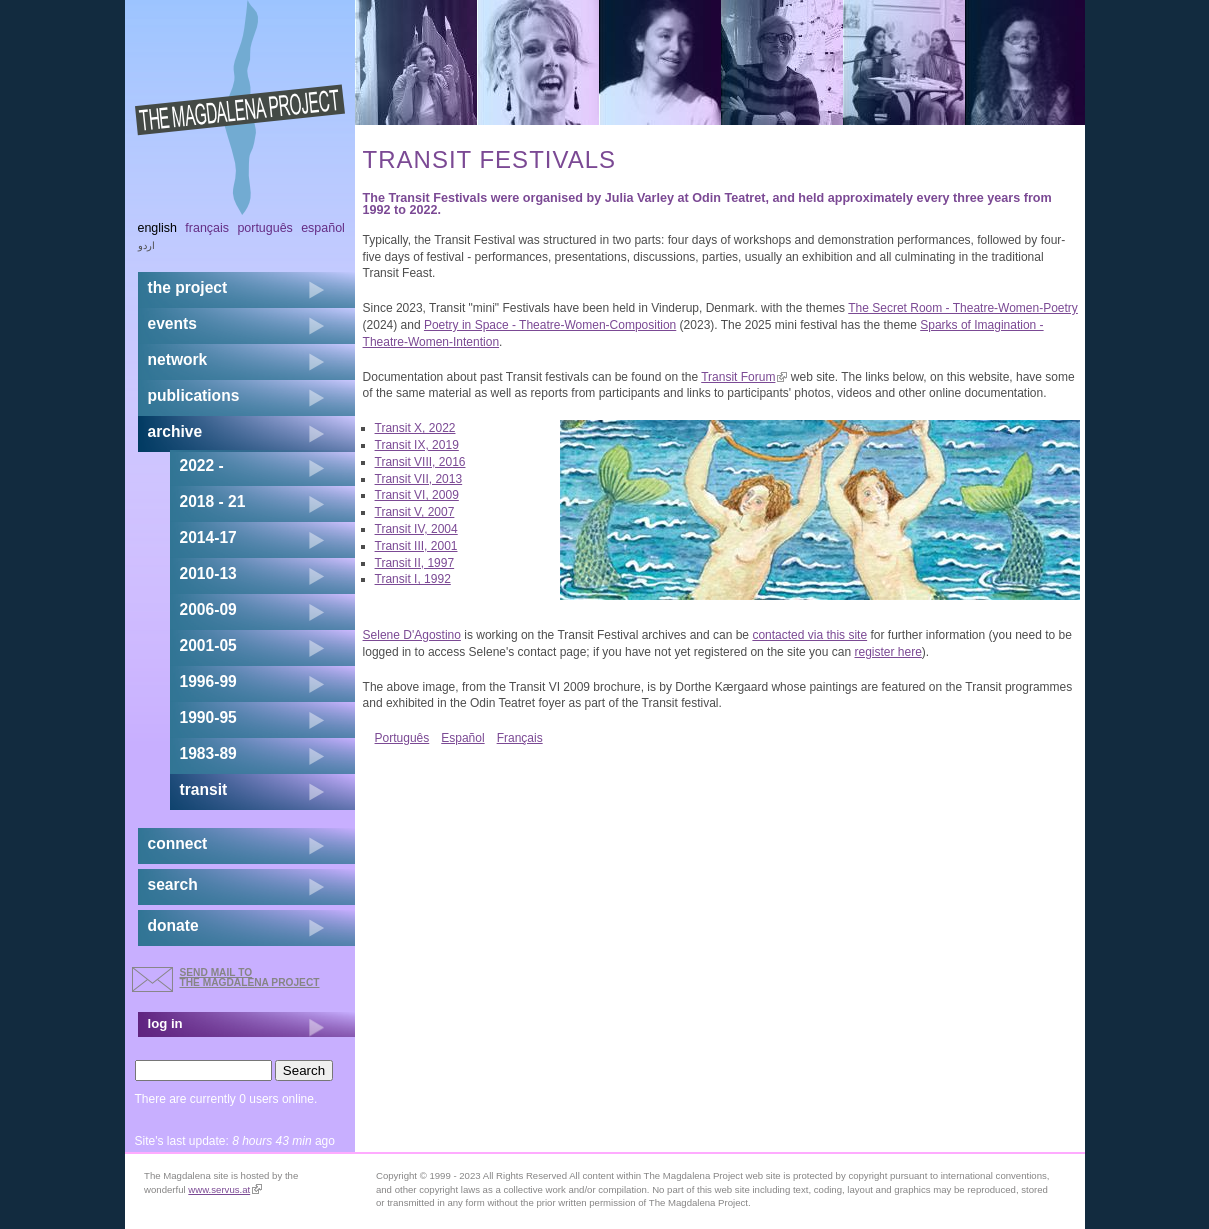 This screenshot has width=1209, height=1229. Describe the element at coordinates (417, 445) in the screenshot. I see `Transit IX, 2019` at that location.